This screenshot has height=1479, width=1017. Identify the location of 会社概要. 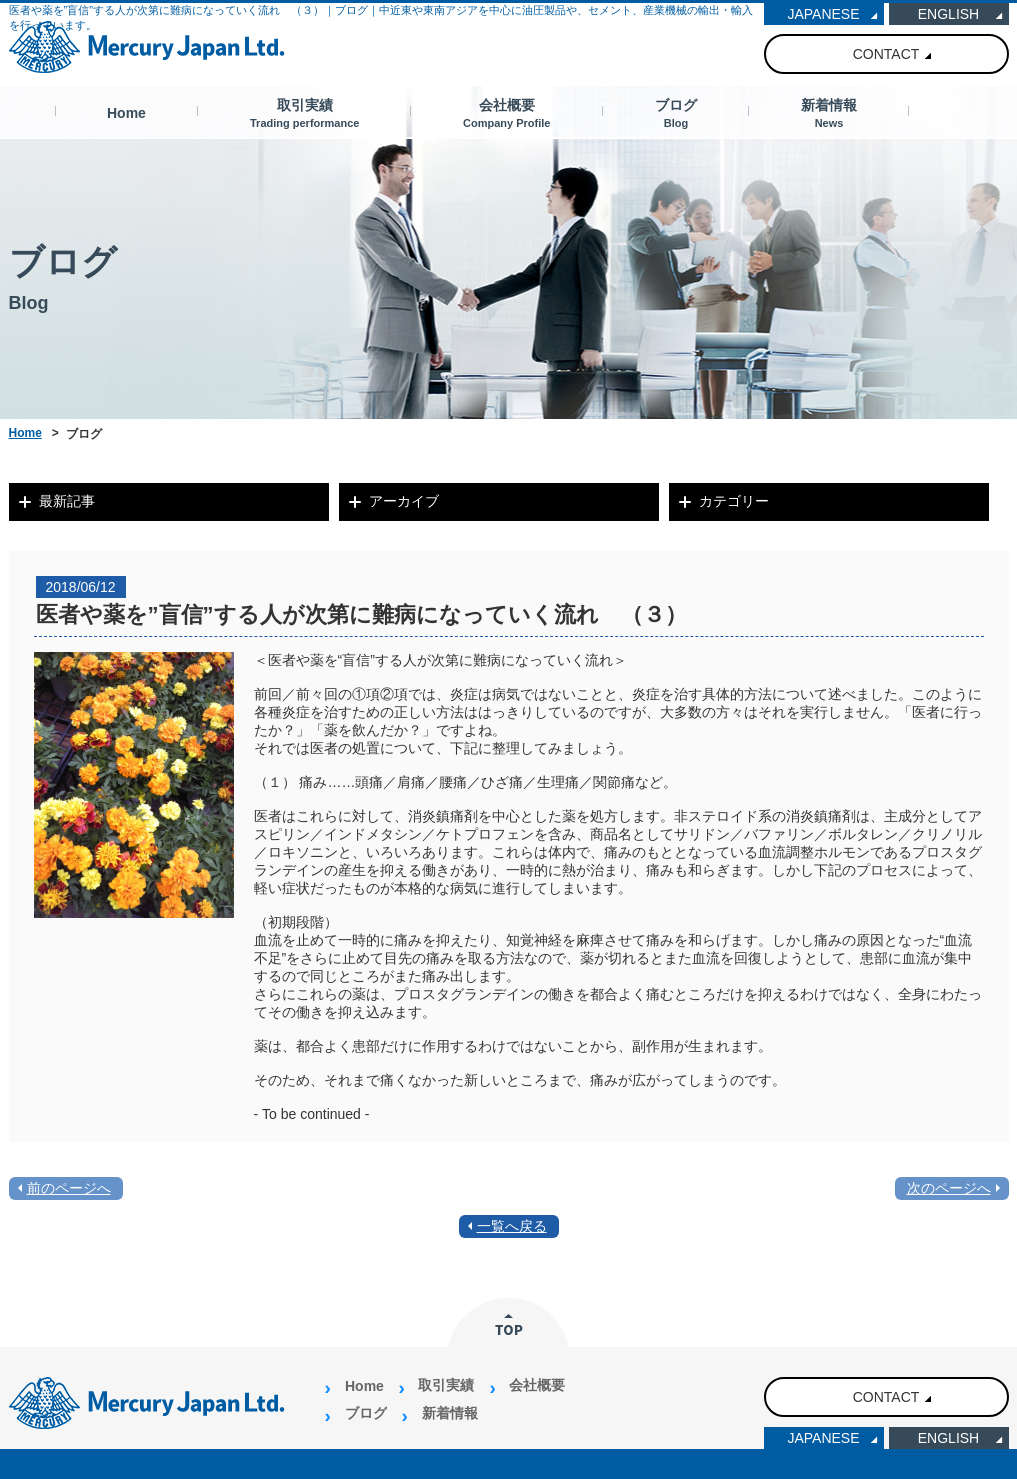
(506, 113).